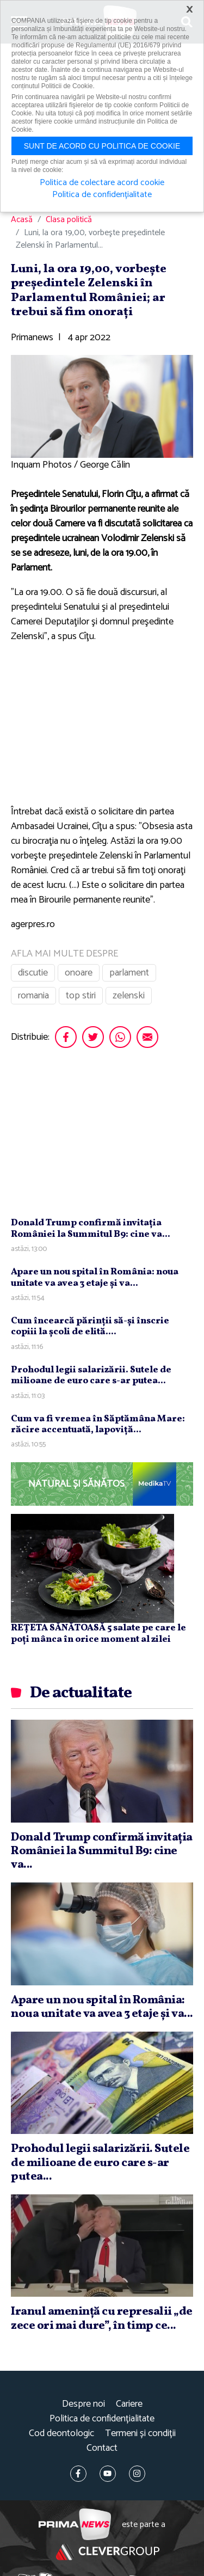 Image resolution: width=204 pixels, height=2576 pixels. Describe the element at coordinates (91, 1375) in the screenshot. I see `Prohodul legii salarizării. Sutele de milioane de euro care s-ar putea...` at that location.